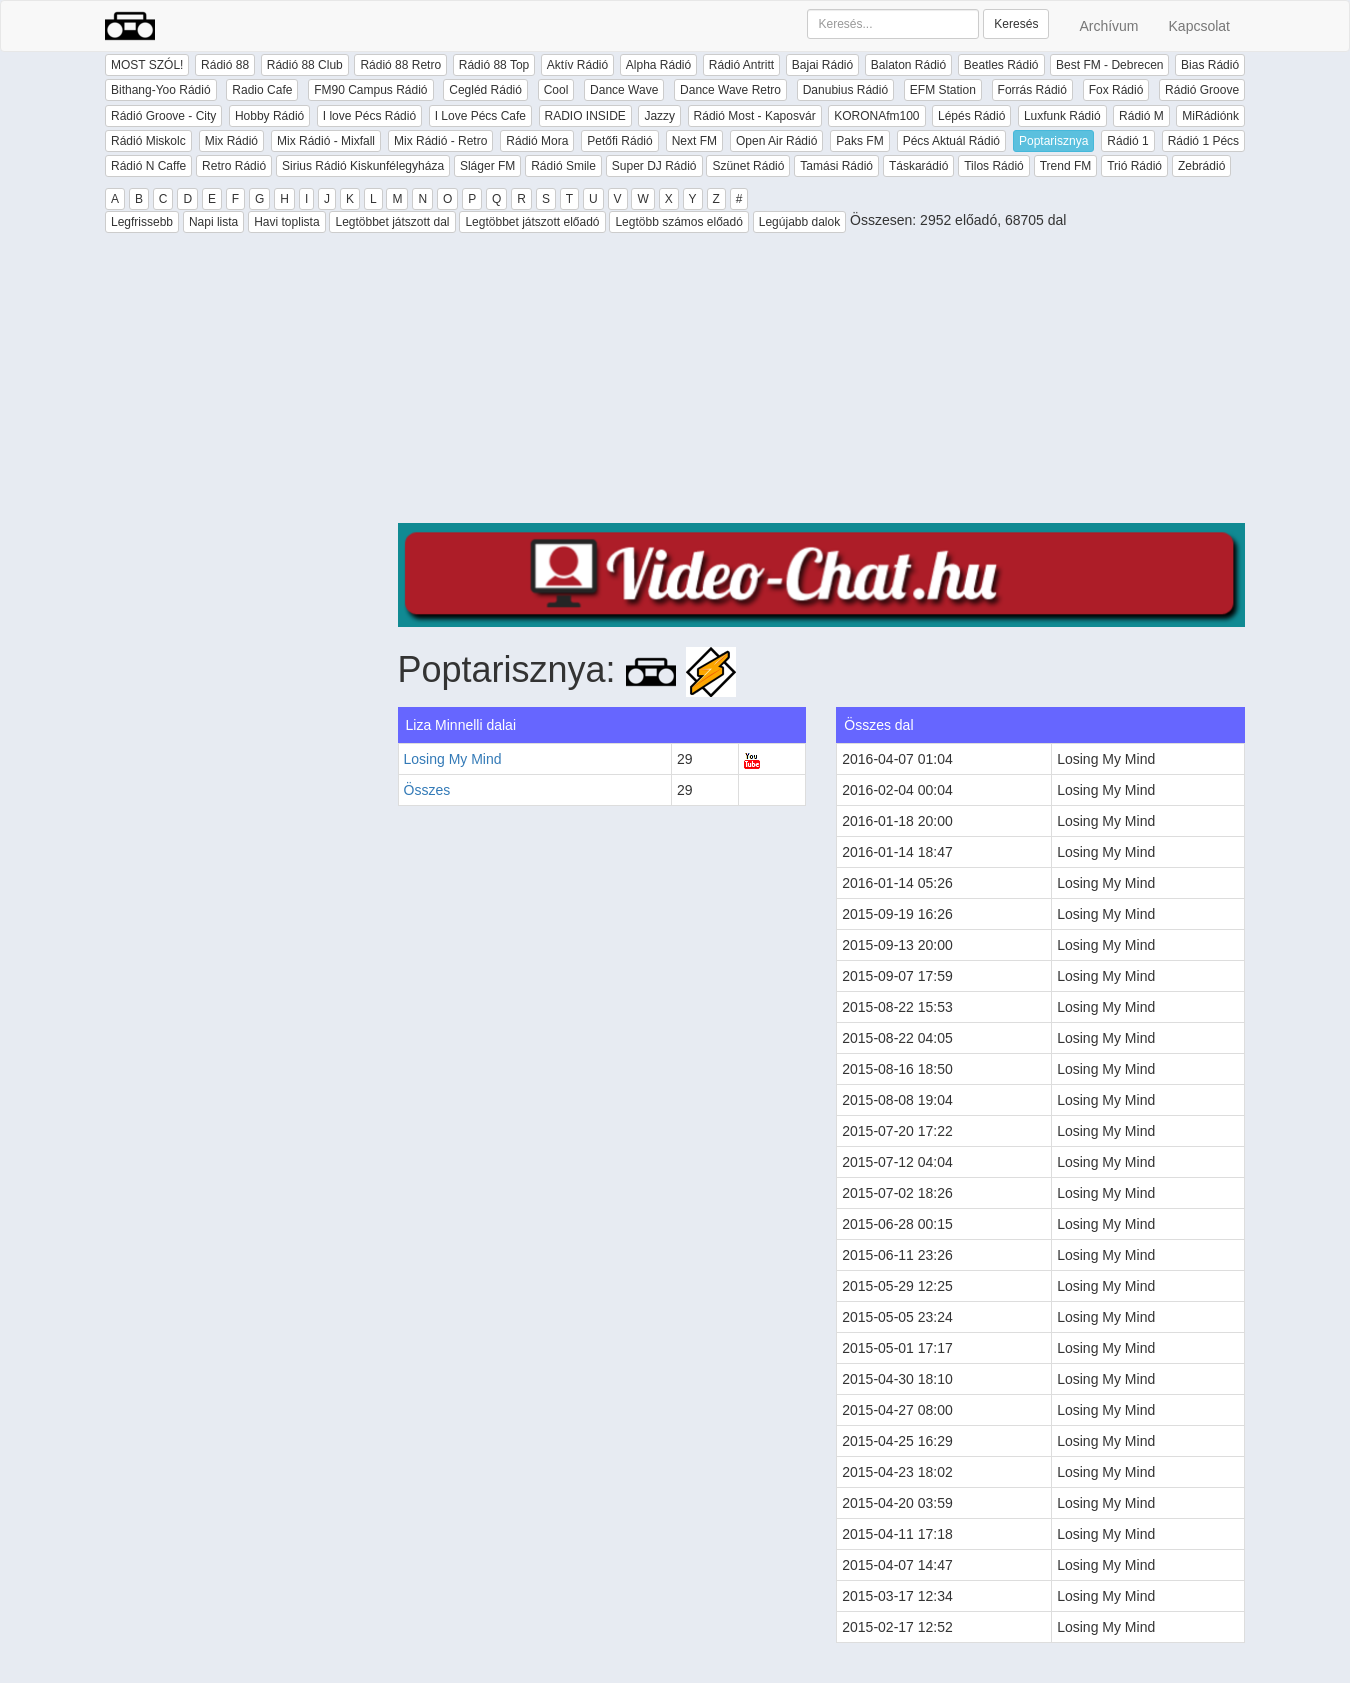 Image resolution: width=1350 pixels, height=1683 pixels. Describe the element at coordinates (822, 65) in the screenshot. I see `Bajai Rádió` at that location.